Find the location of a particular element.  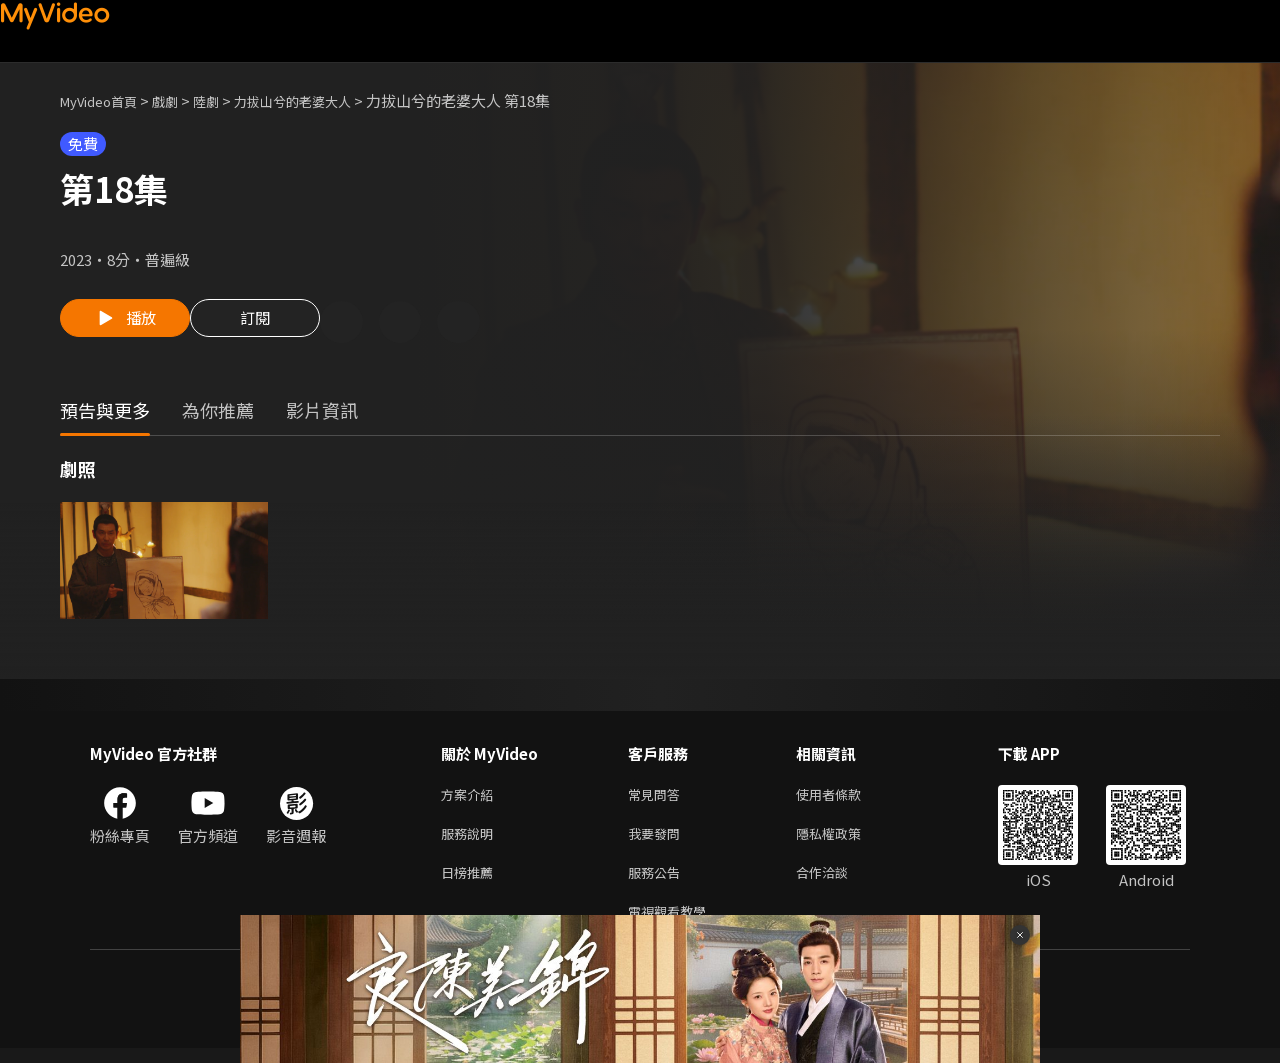

方案介紹 is located at coordinates (471, 798).